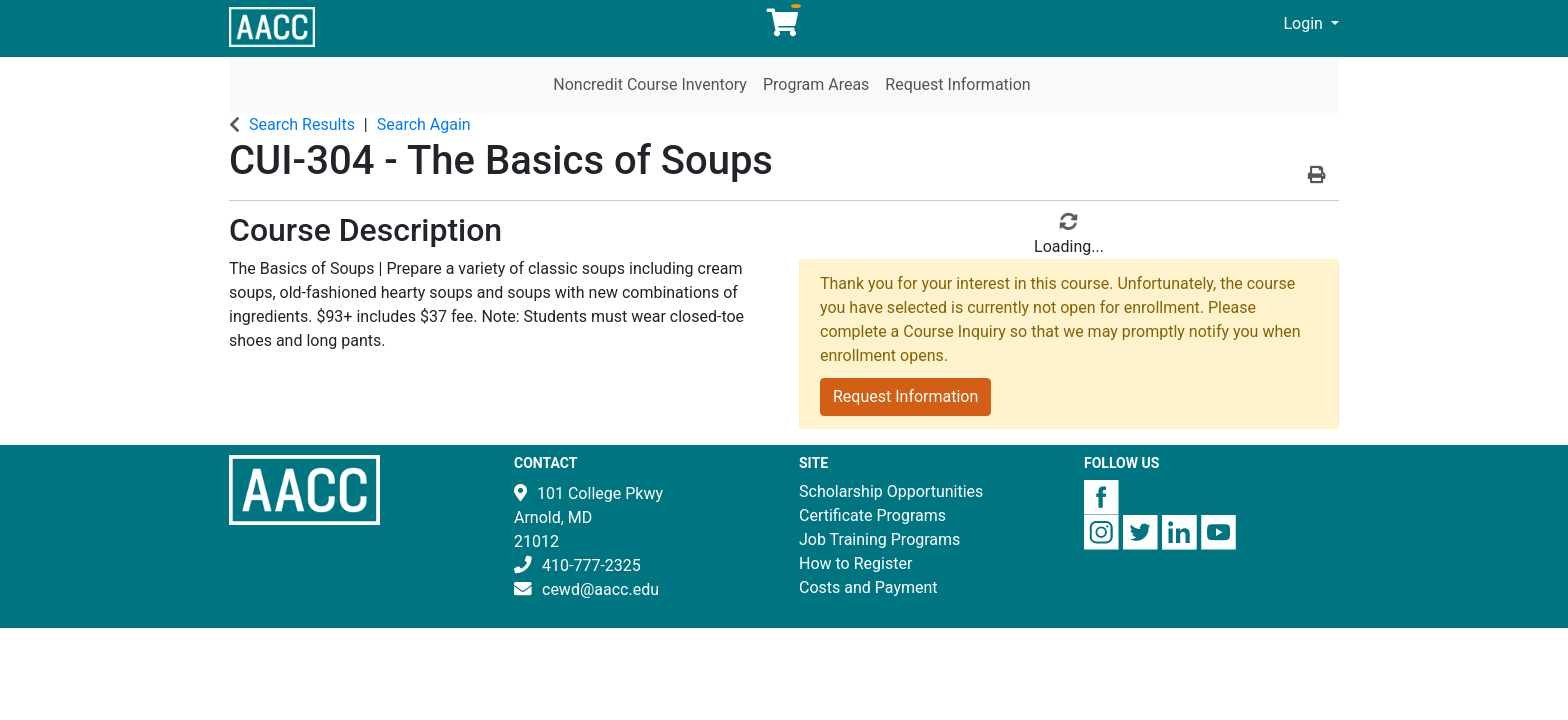 This screenshot has width=1568, height=720. Describe the element at coordinates (650, 84) in the screenshot. I see `Noncredit Course Inventory` at that location.